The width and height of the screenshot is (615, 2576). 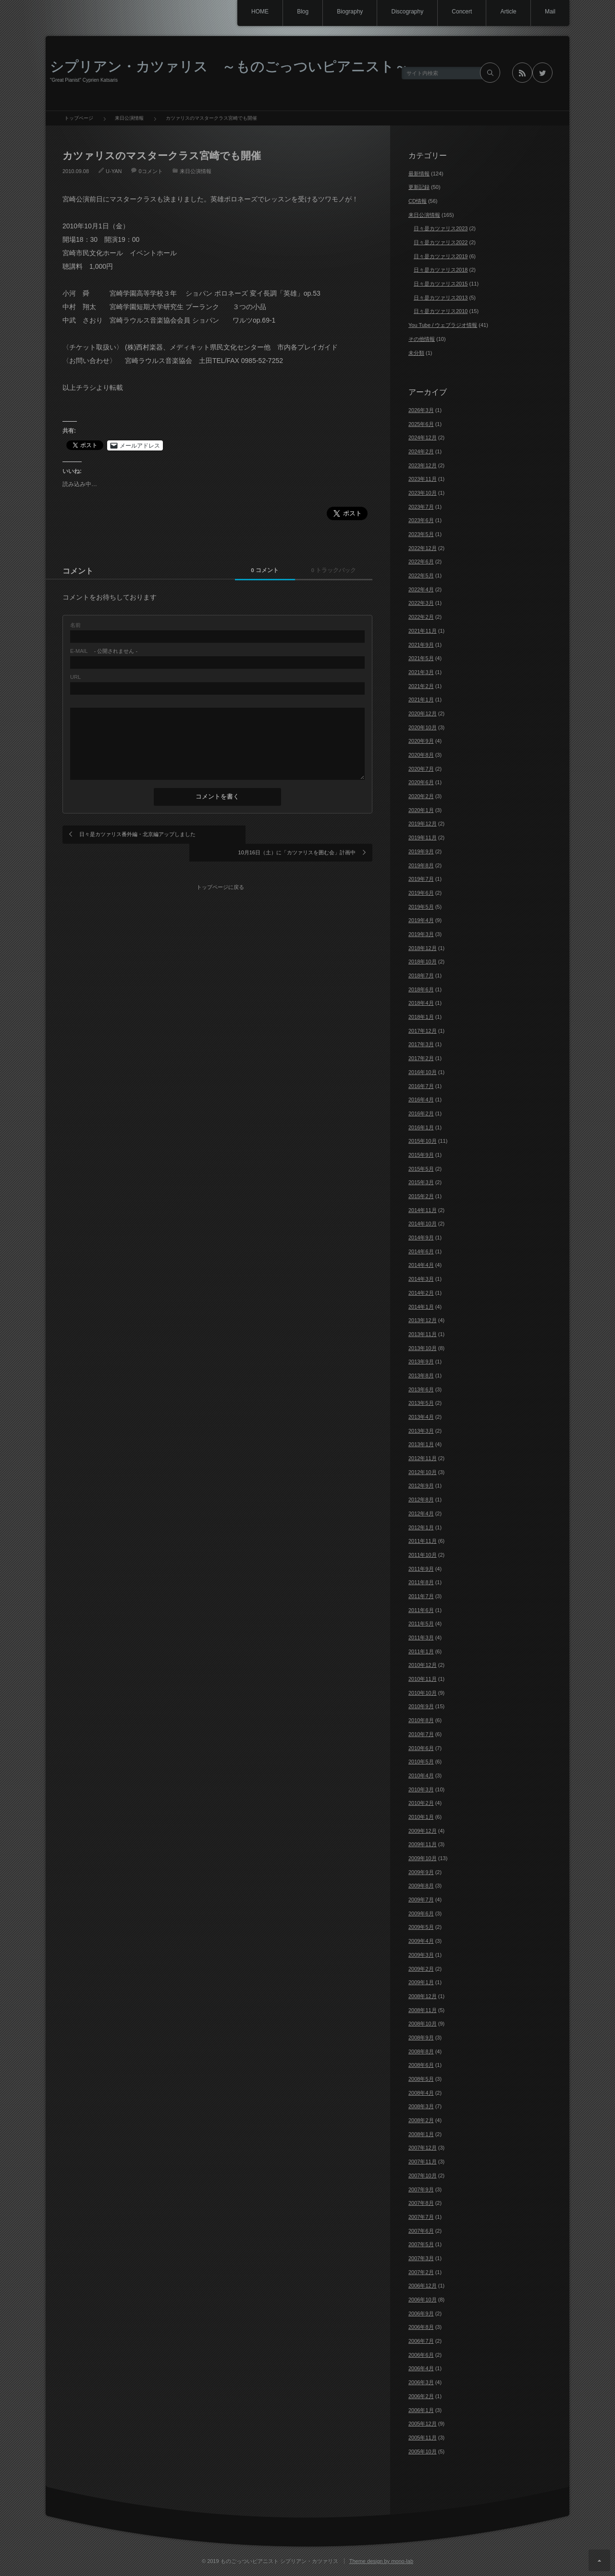 I want to click on 2010年6月, so click(x=421, y=1748).